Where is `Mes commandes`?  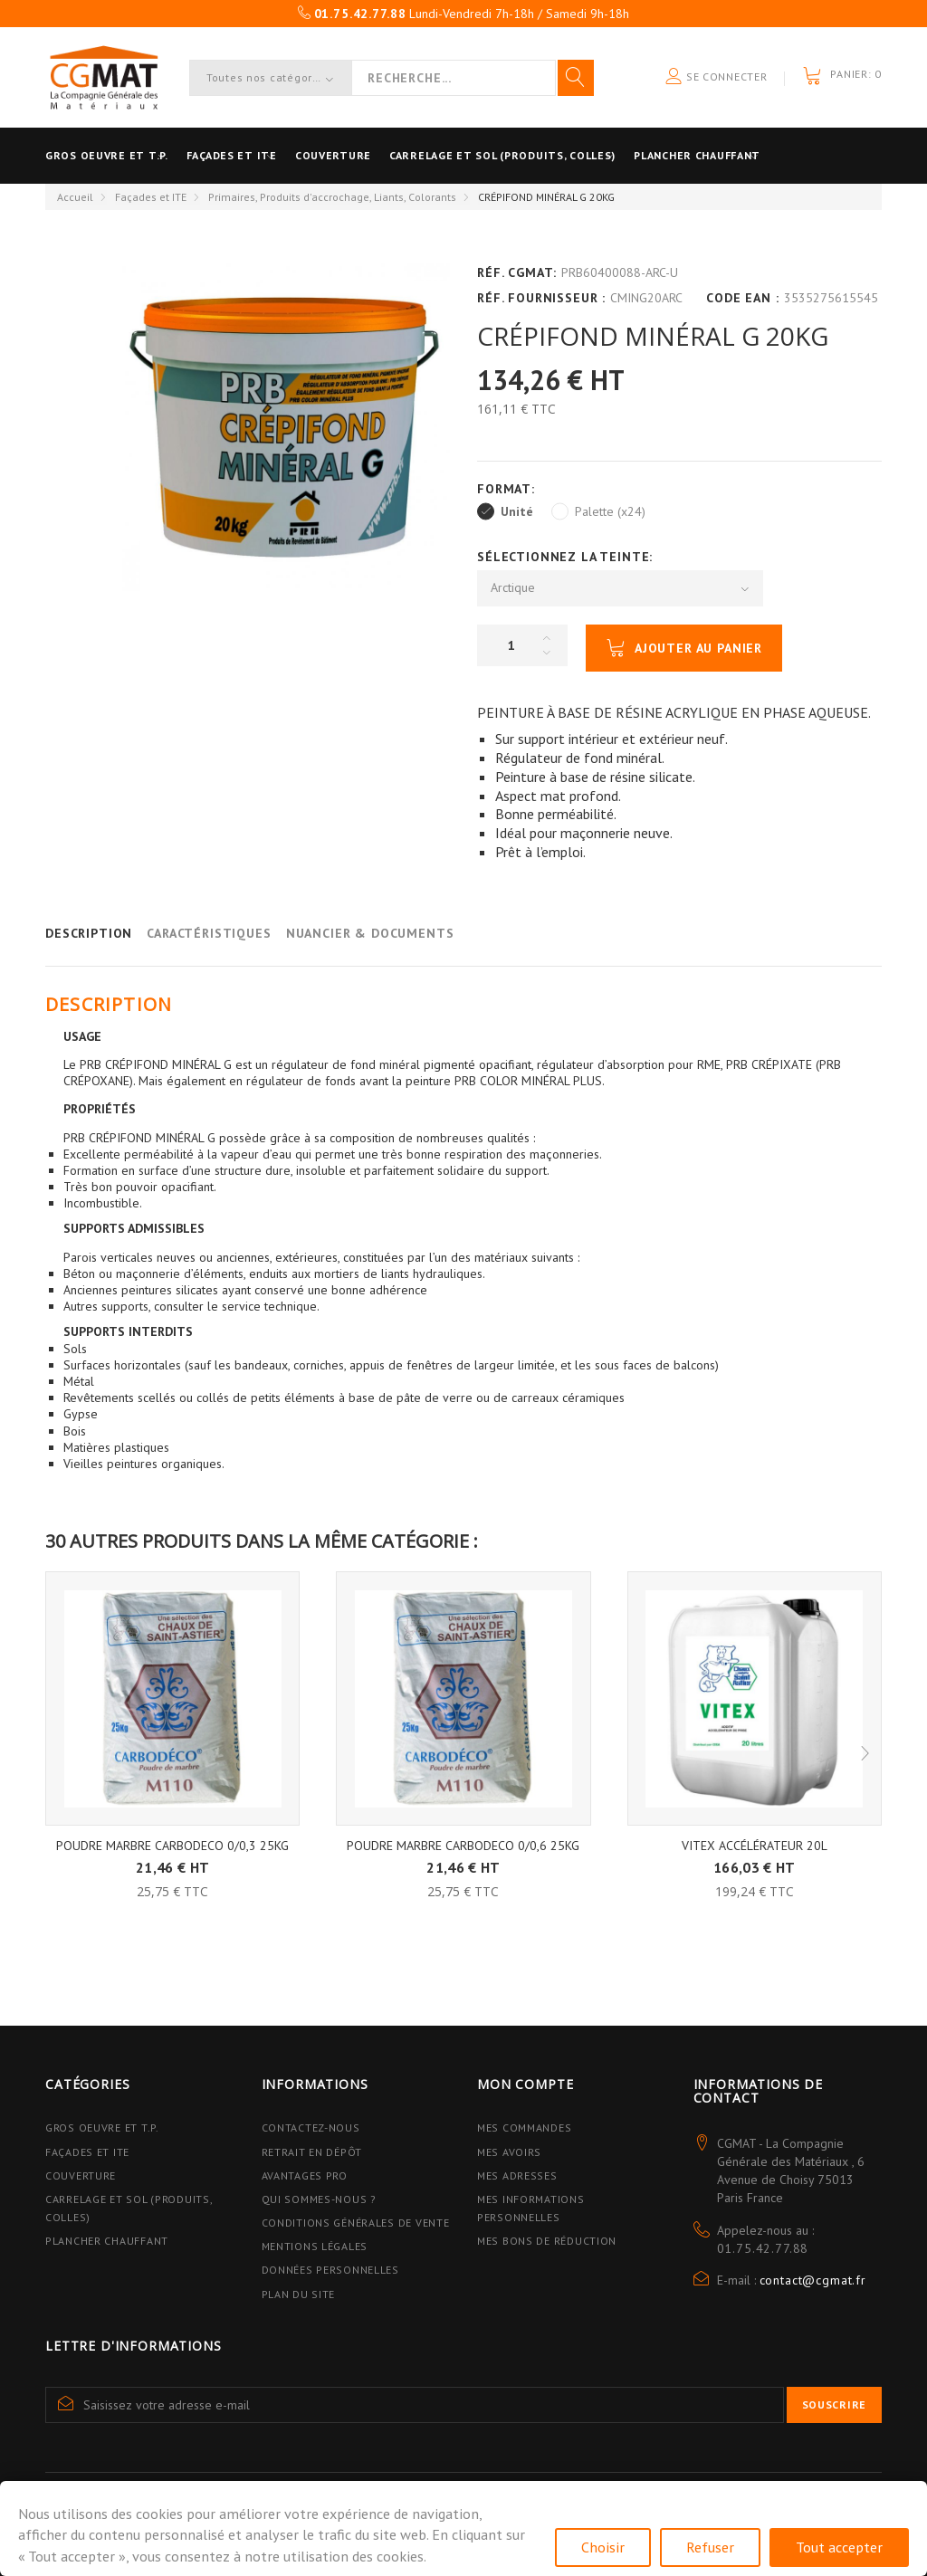 Mes commandes is located at coordinates (524, 2127).